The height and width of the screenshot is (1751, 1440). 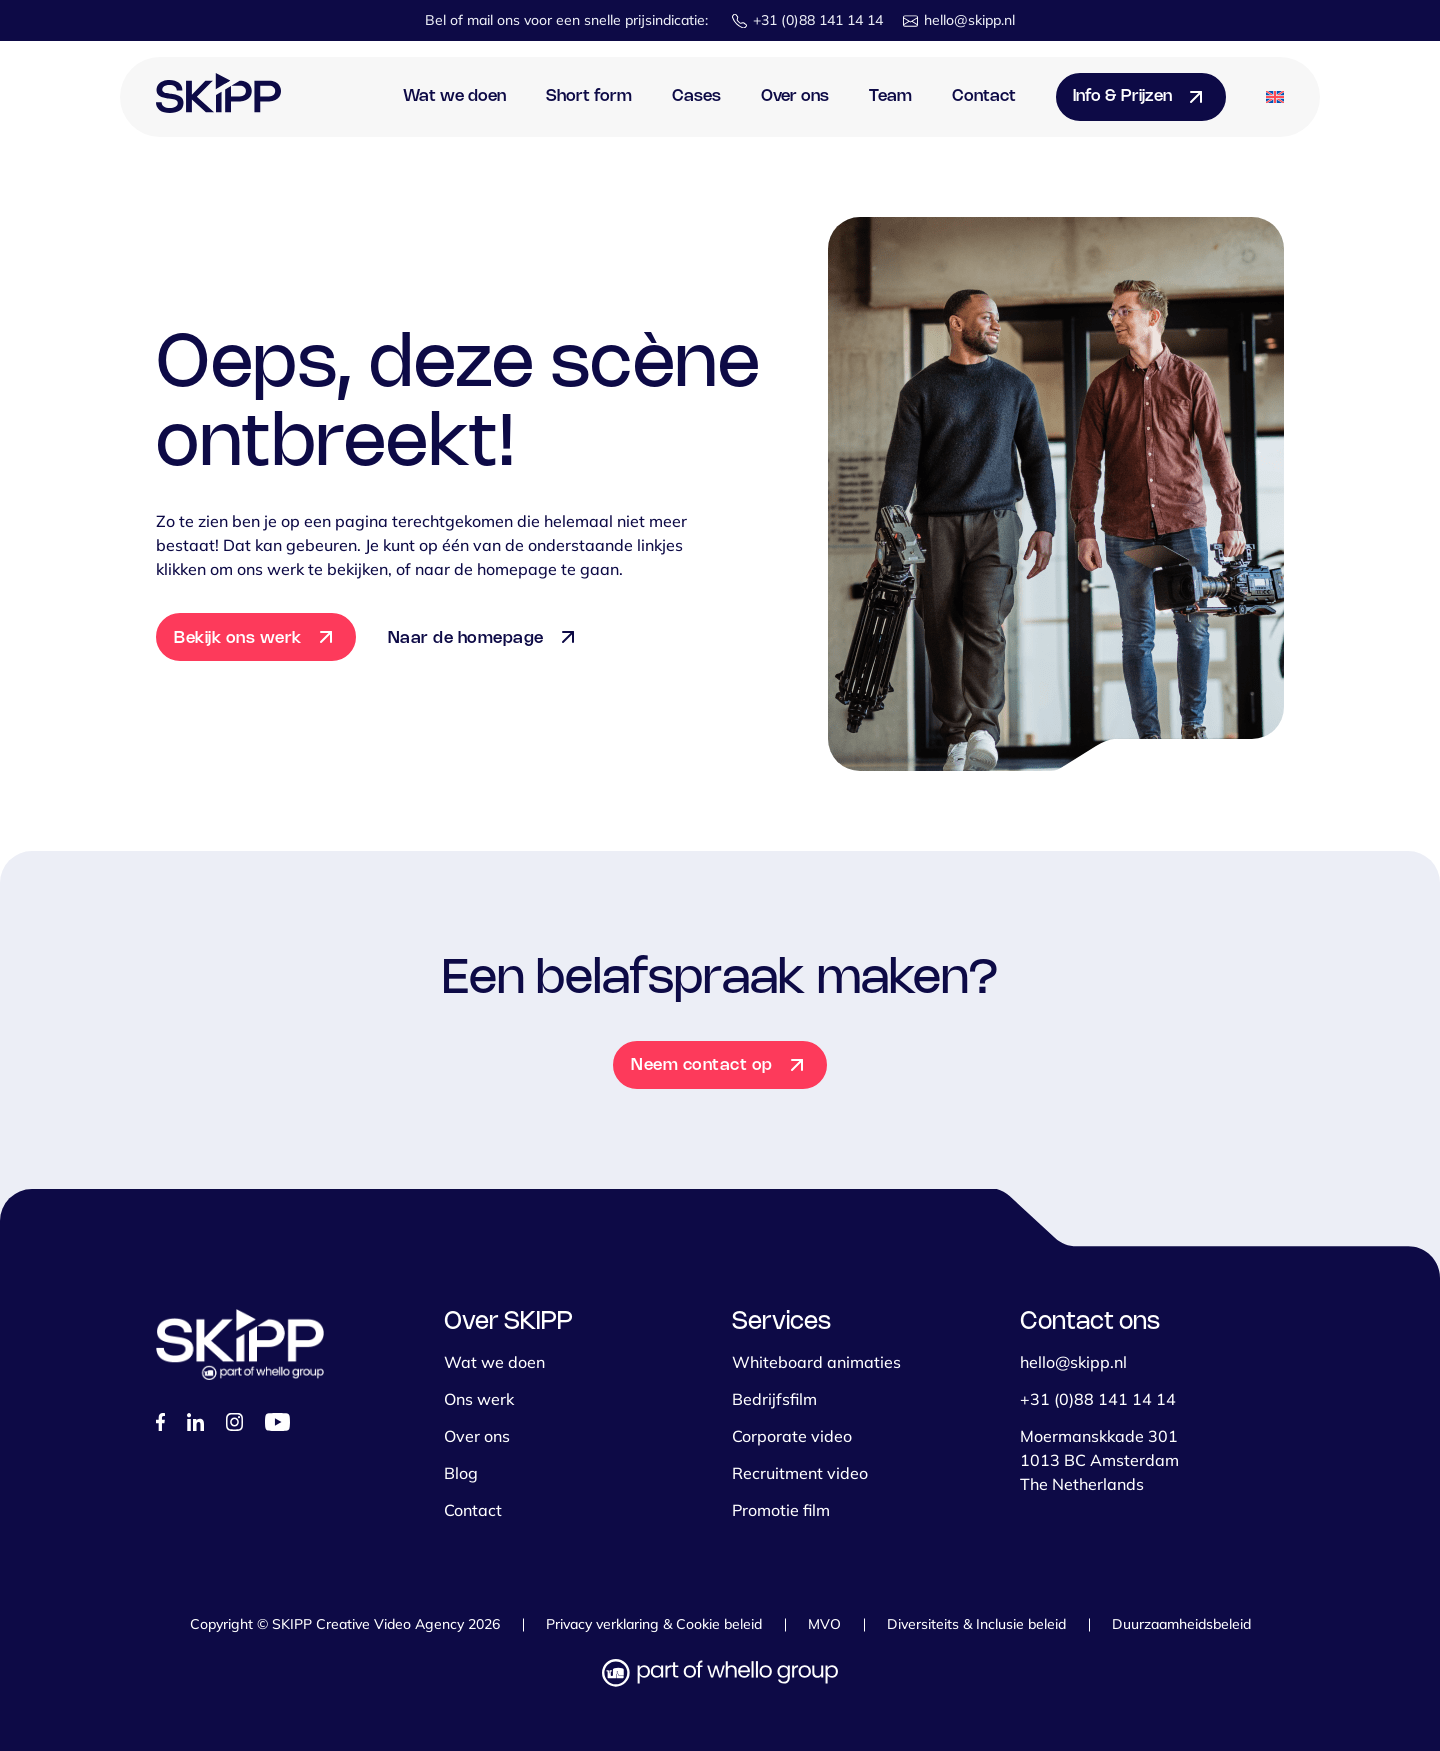 I want to click on Duurzaamheidsbeleid, so click(x=1181, y=1624).